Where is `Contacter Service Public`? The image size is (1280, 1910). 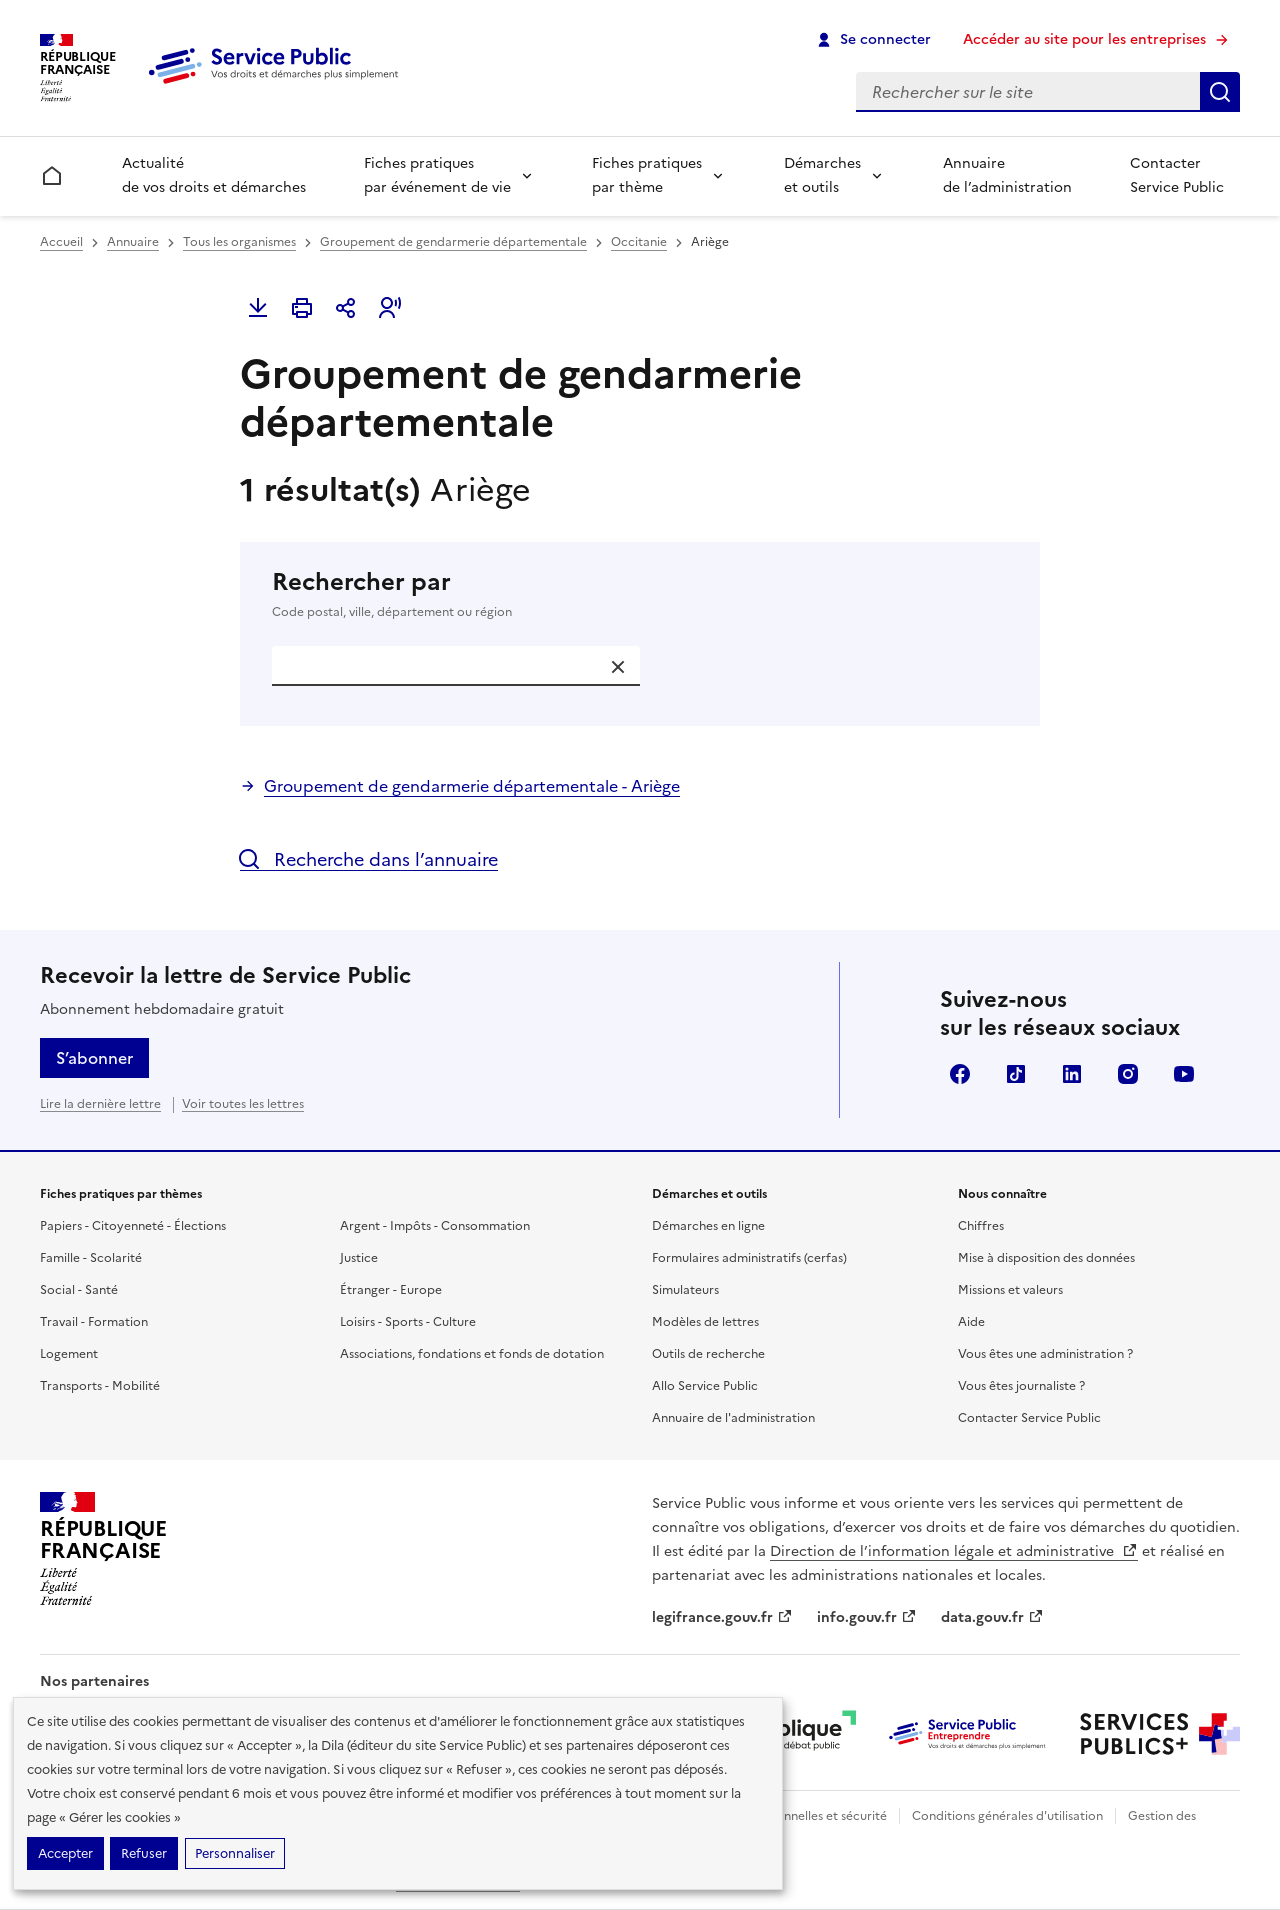 Contacter Service Public is located at coordinates (1177, 175).